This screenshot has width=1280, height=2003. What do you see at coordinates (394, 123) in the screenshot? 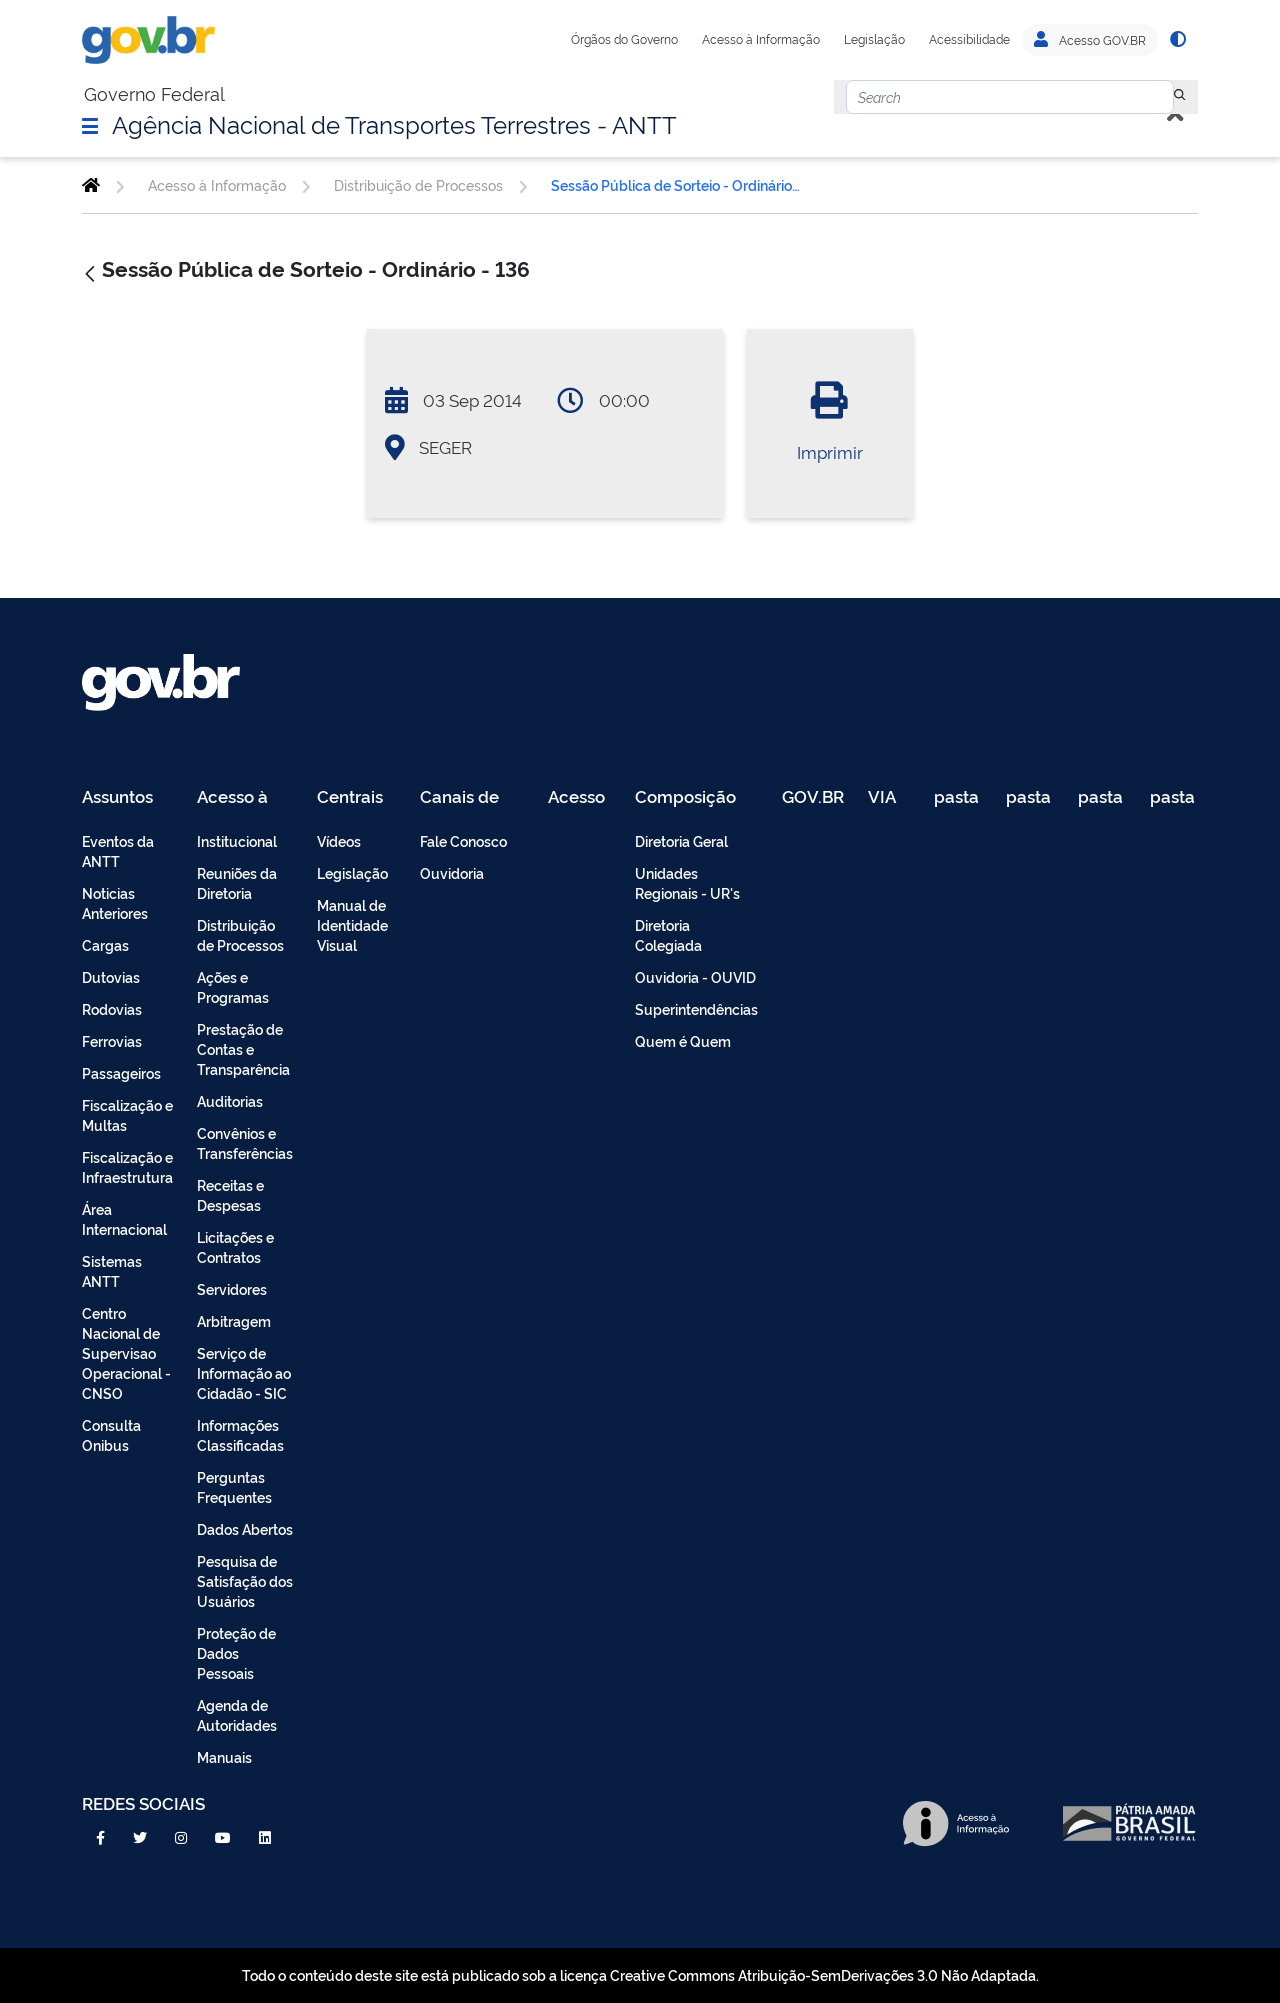
I see `Agência Nacional de Transportes Terrestres - ANTT` at bounding box center [394, 123].